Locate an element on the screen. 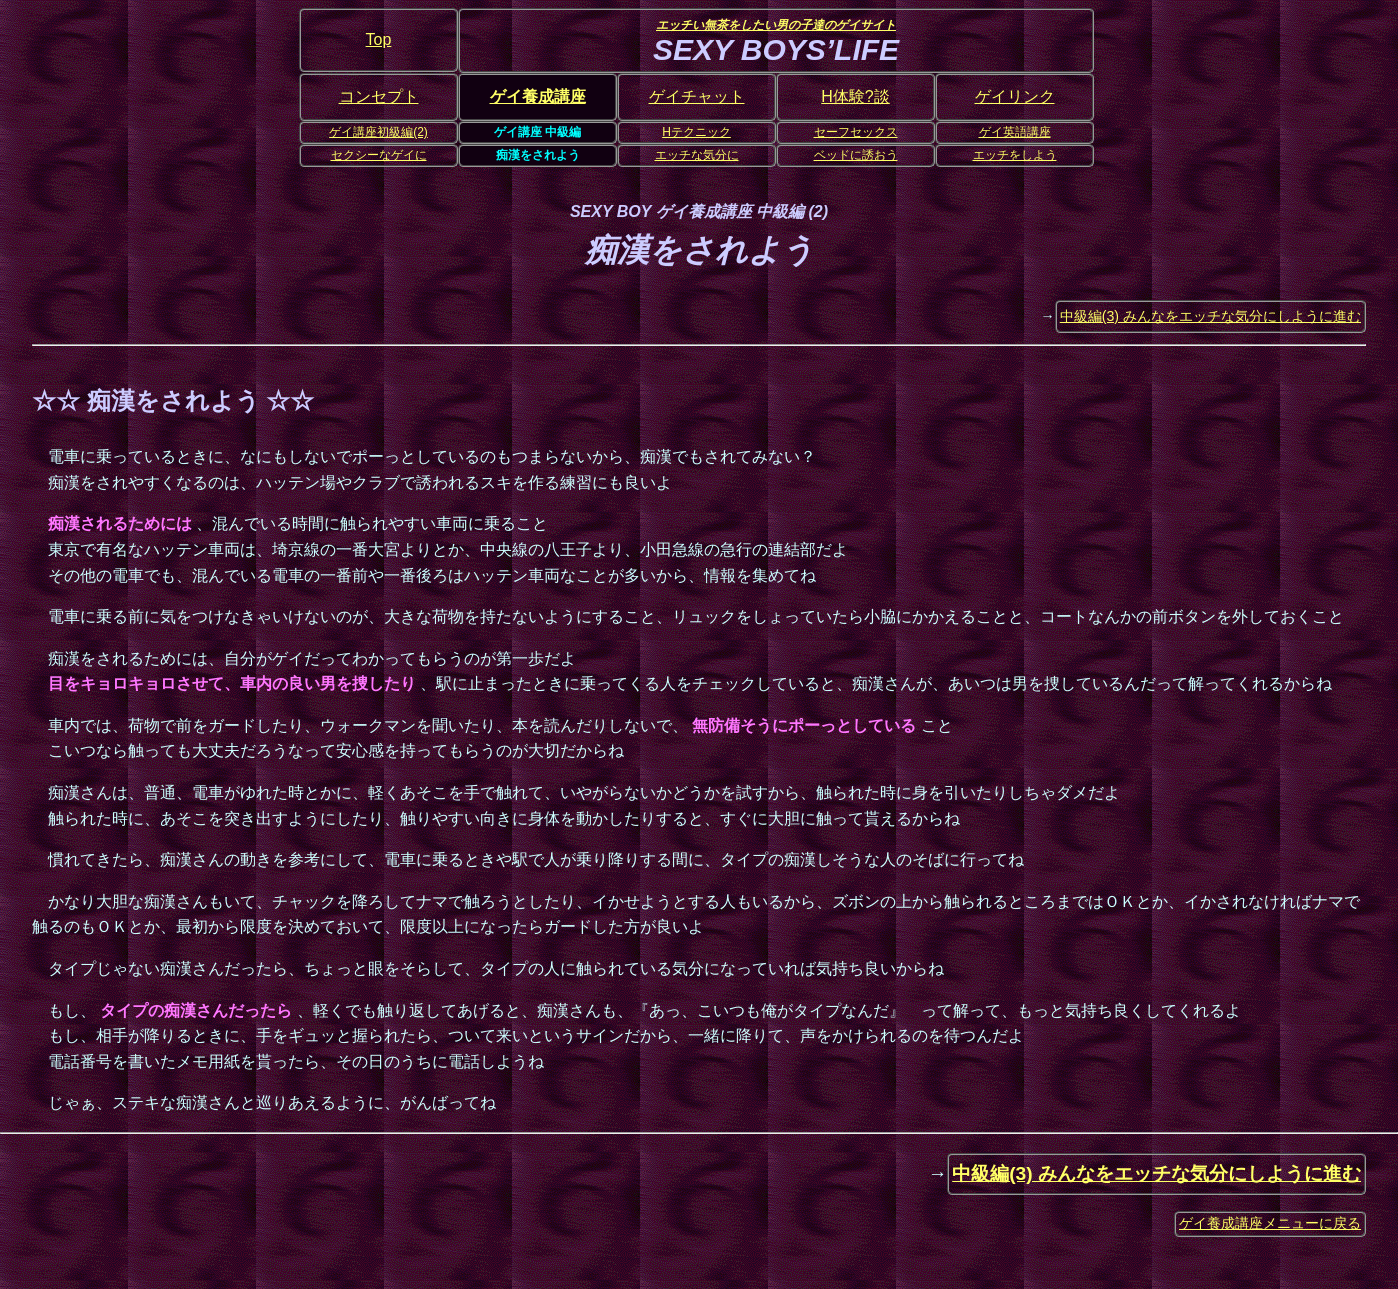 The height and width of the screenshot is (1289, 1398). エッチな気分に is located at coordinates (697, 155).